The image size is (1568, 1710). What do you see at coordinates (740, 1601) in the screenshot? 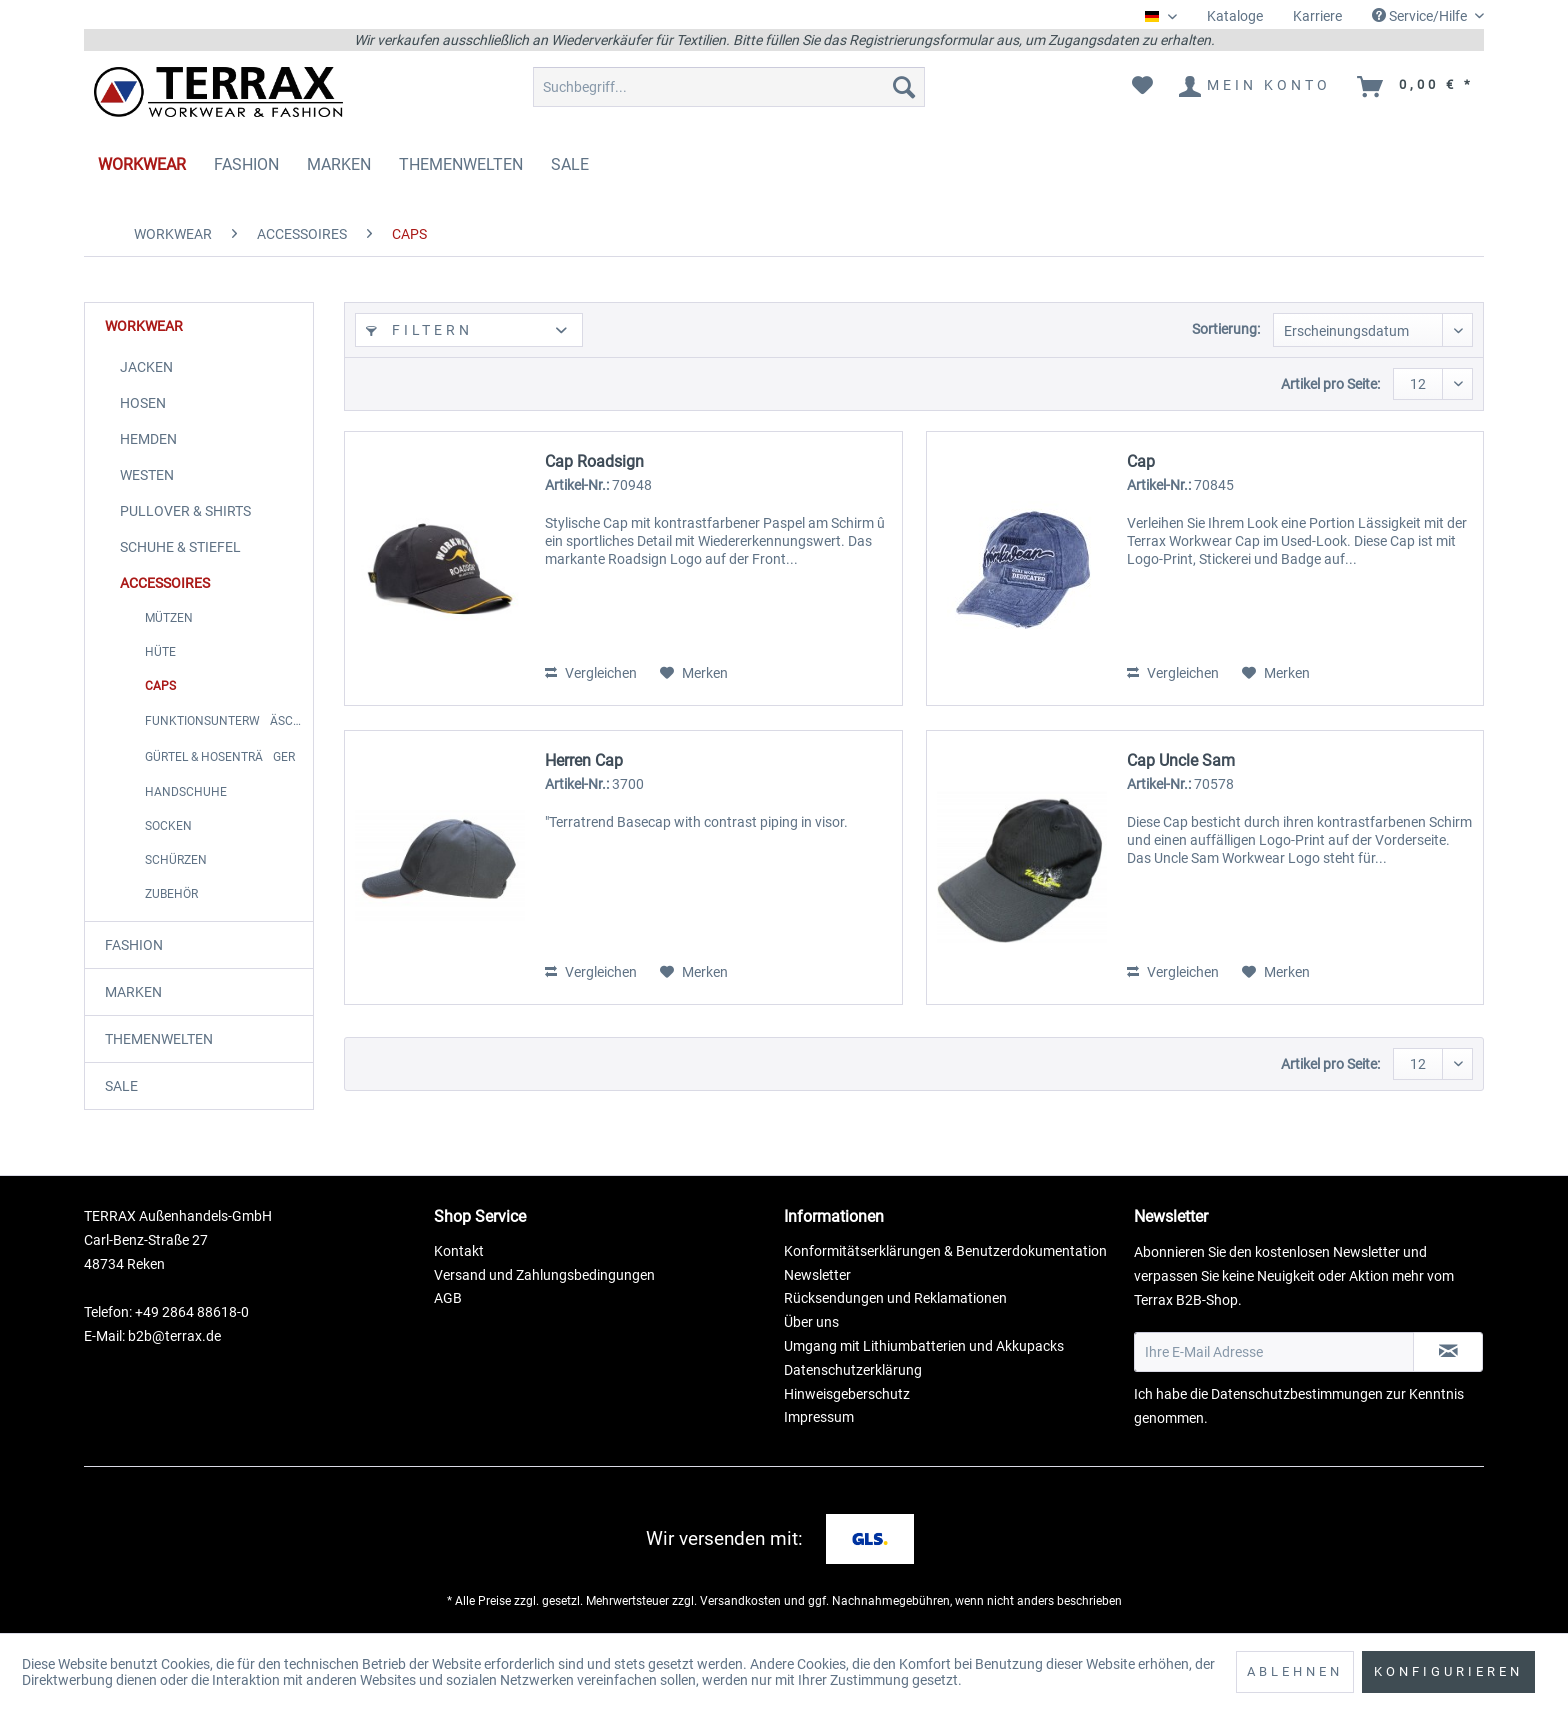
I see `Versandkosten` at bounding box center [740, 1601].